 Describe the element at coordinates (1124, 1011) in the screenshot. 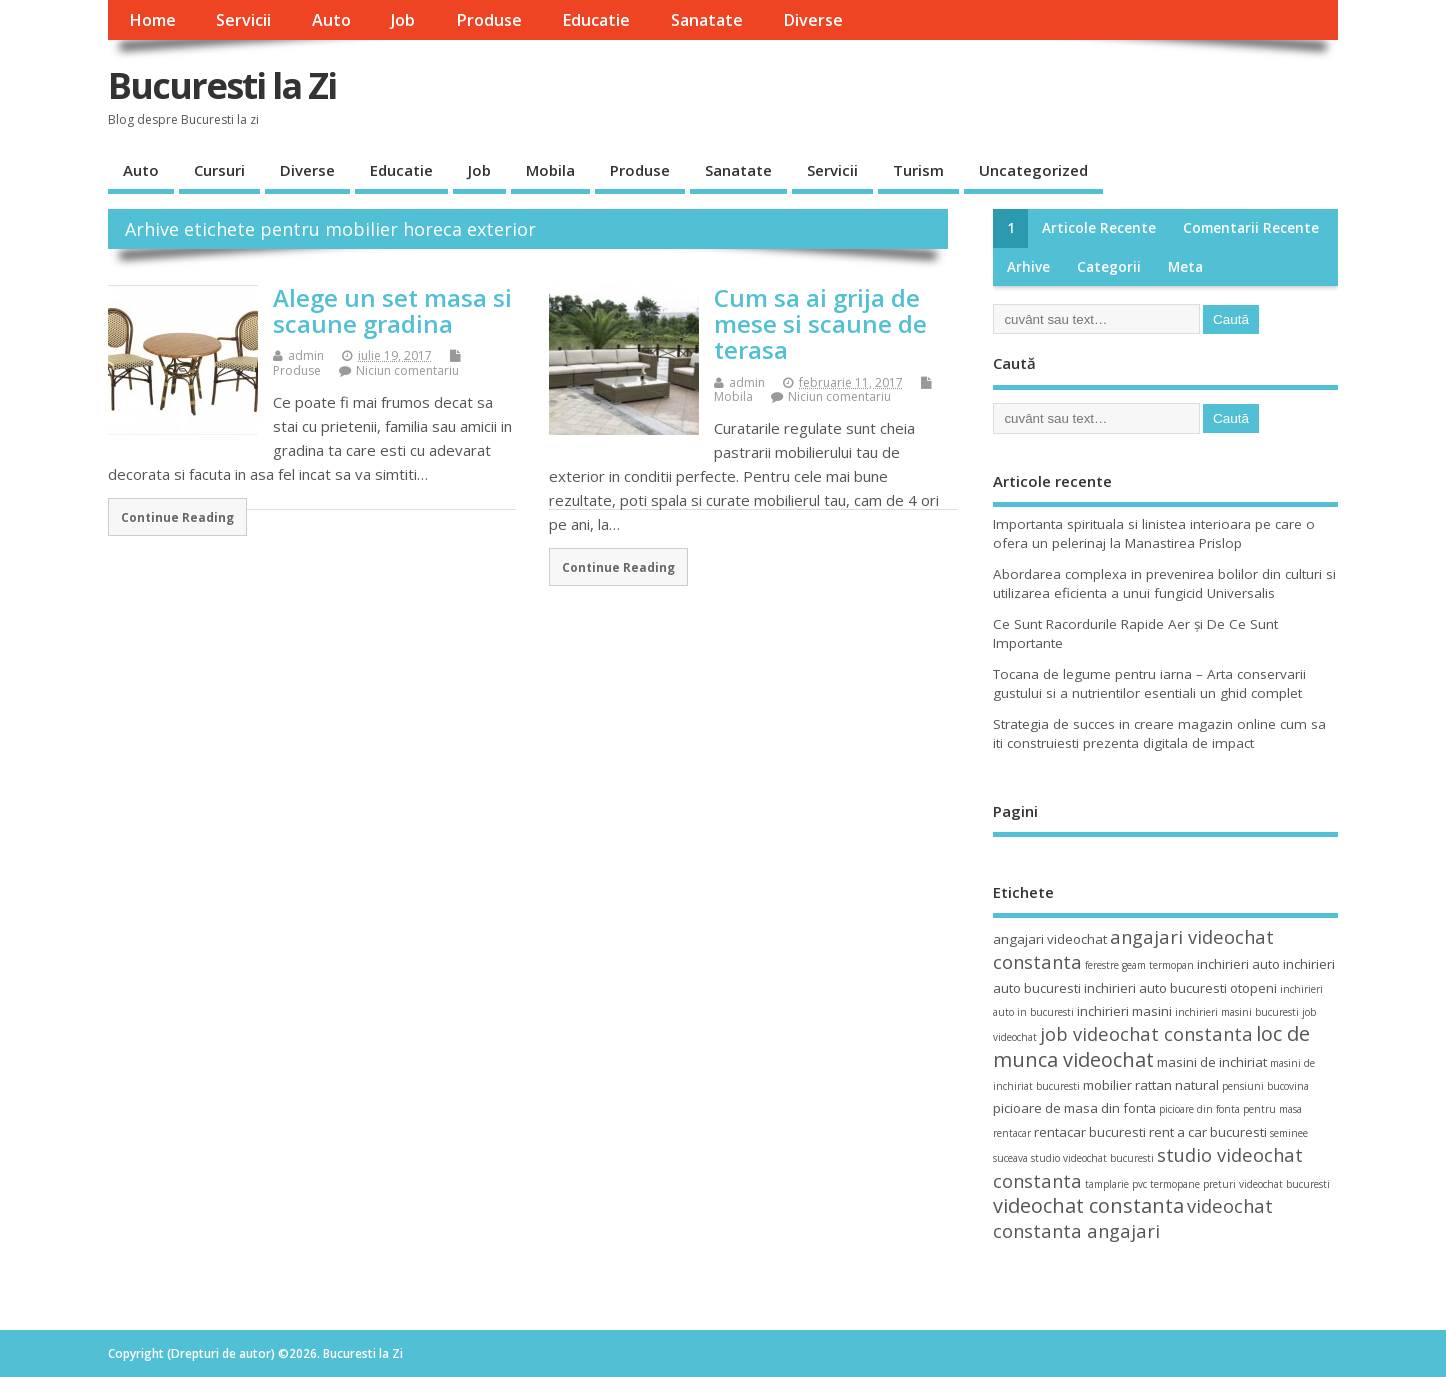

I see `inchirieri masini [inchirieri masini (4 elemente)]` at that location.